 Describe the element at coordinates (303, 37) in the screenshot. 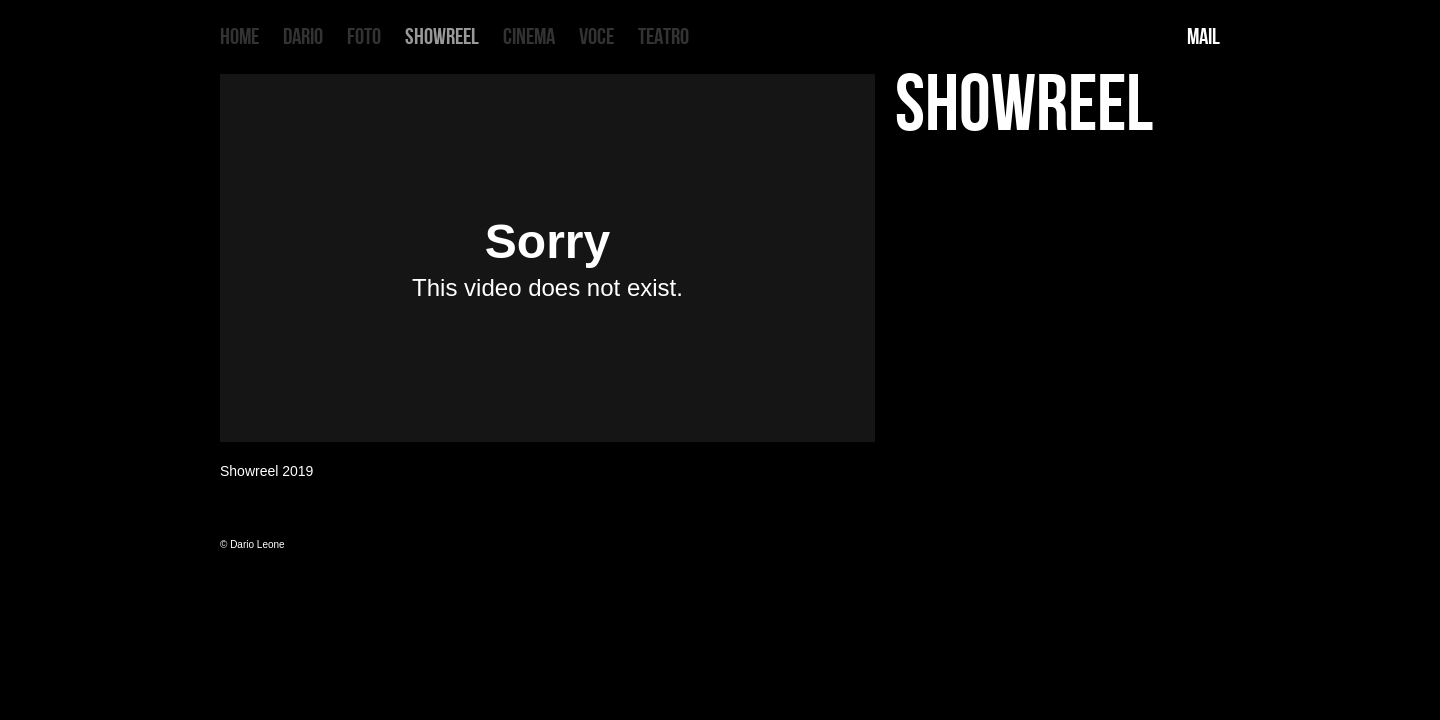

I see `DARIO` at that location.